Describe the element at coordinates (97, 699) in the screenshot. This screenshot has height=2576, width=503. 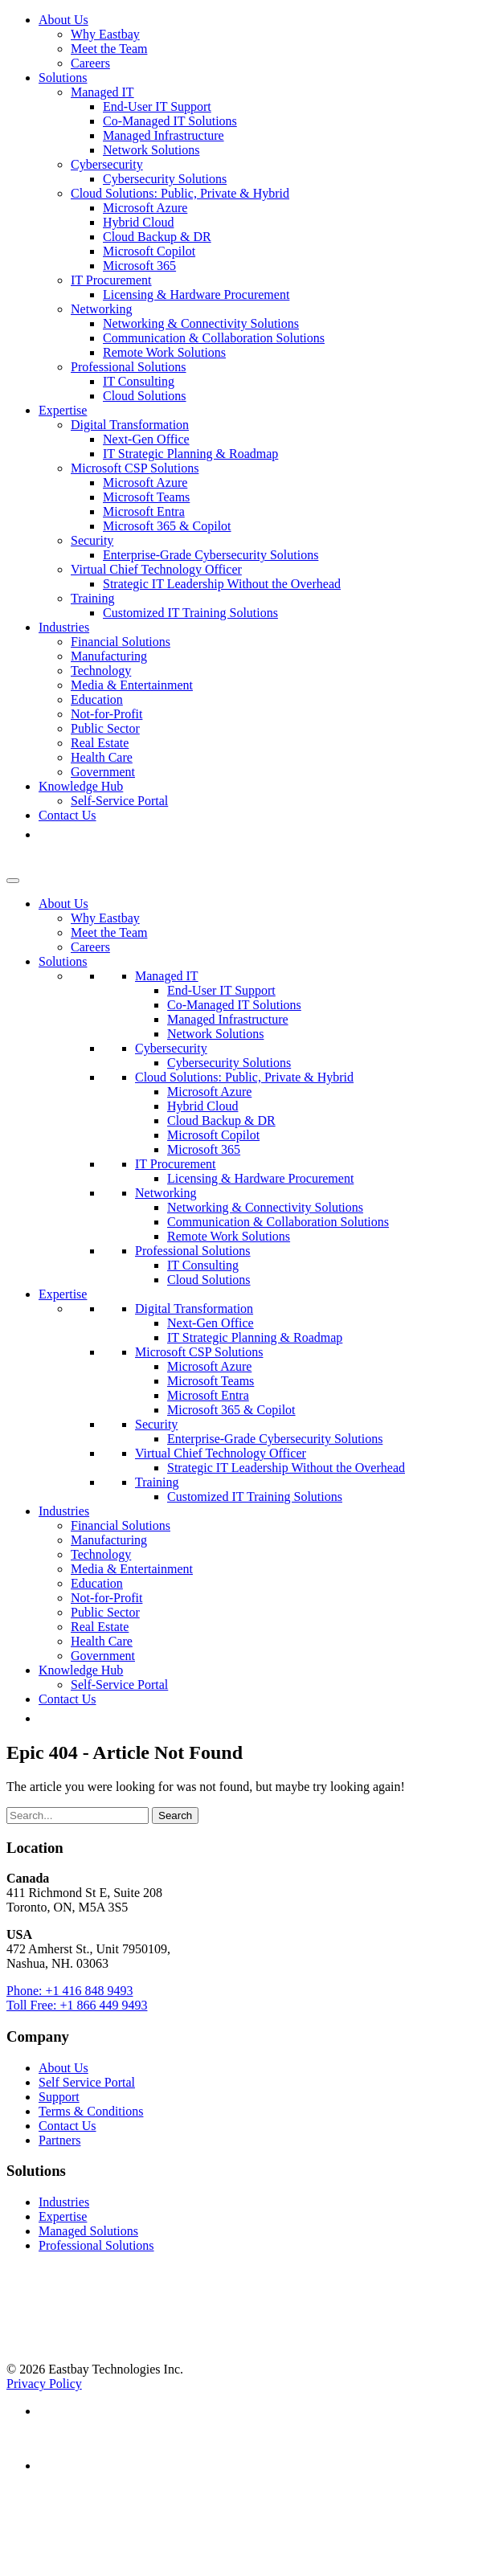
I see `Education` at that location.